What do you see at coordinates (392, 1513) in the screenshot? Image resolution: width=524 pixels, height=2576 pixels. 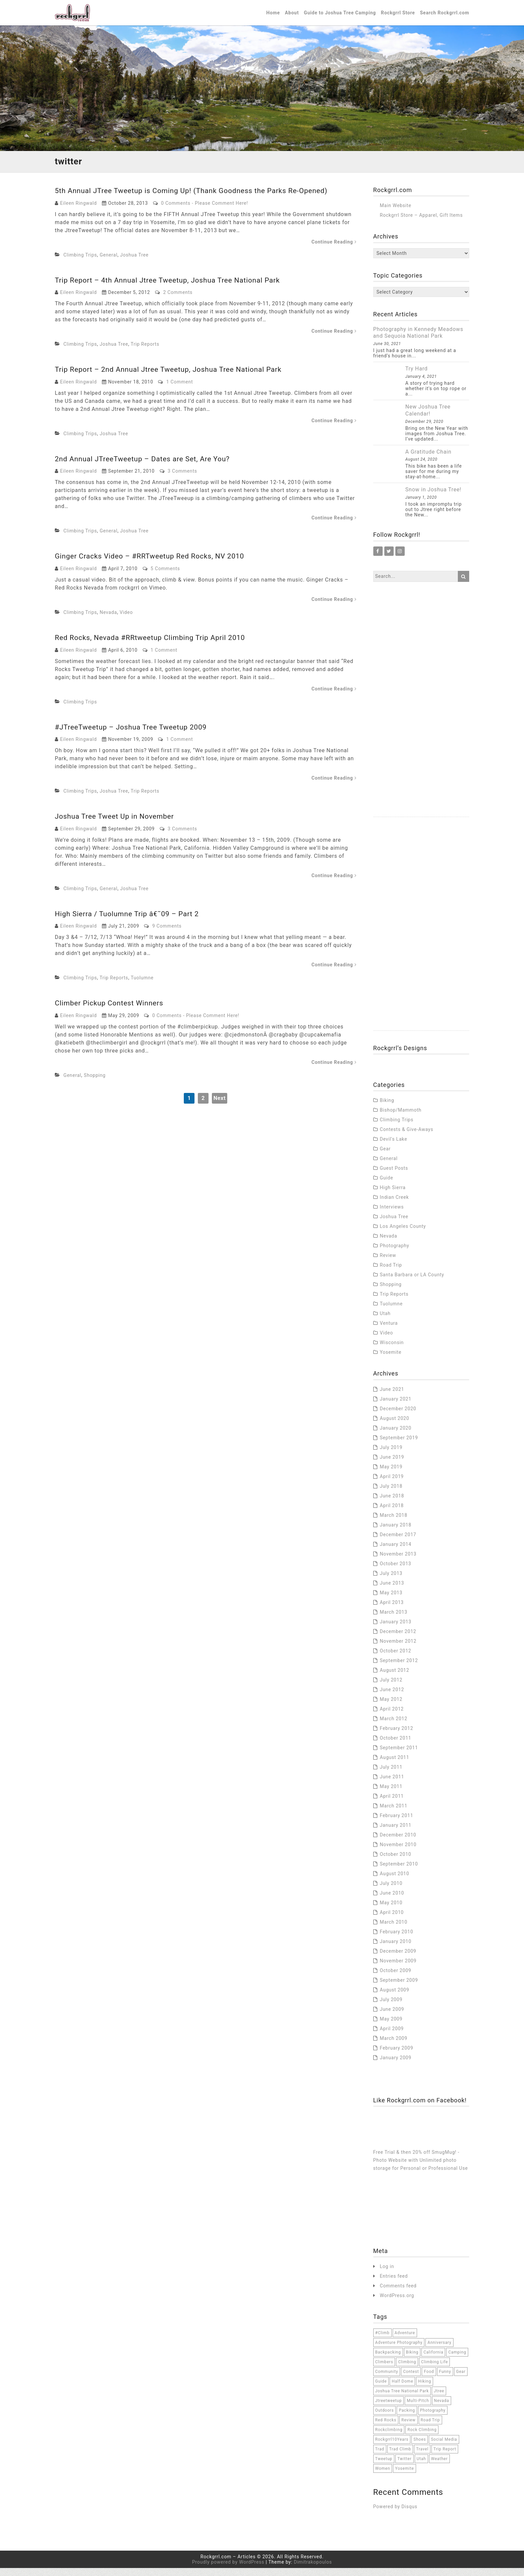 I see `April 2018` at bounding box center [392, 1513].